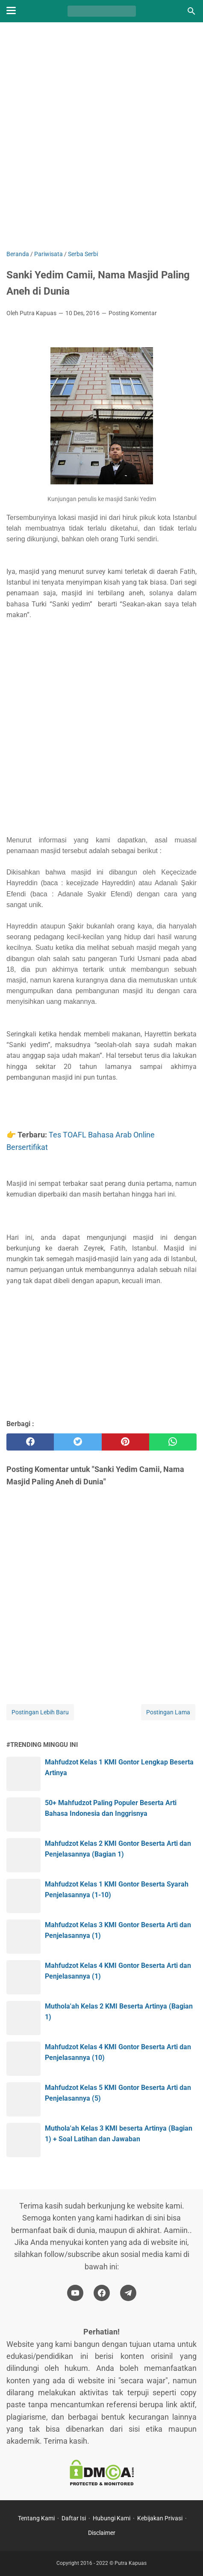 The height and width of the screenshot is (2576, 203). I want to click on [facebook], so click(30, 1442).